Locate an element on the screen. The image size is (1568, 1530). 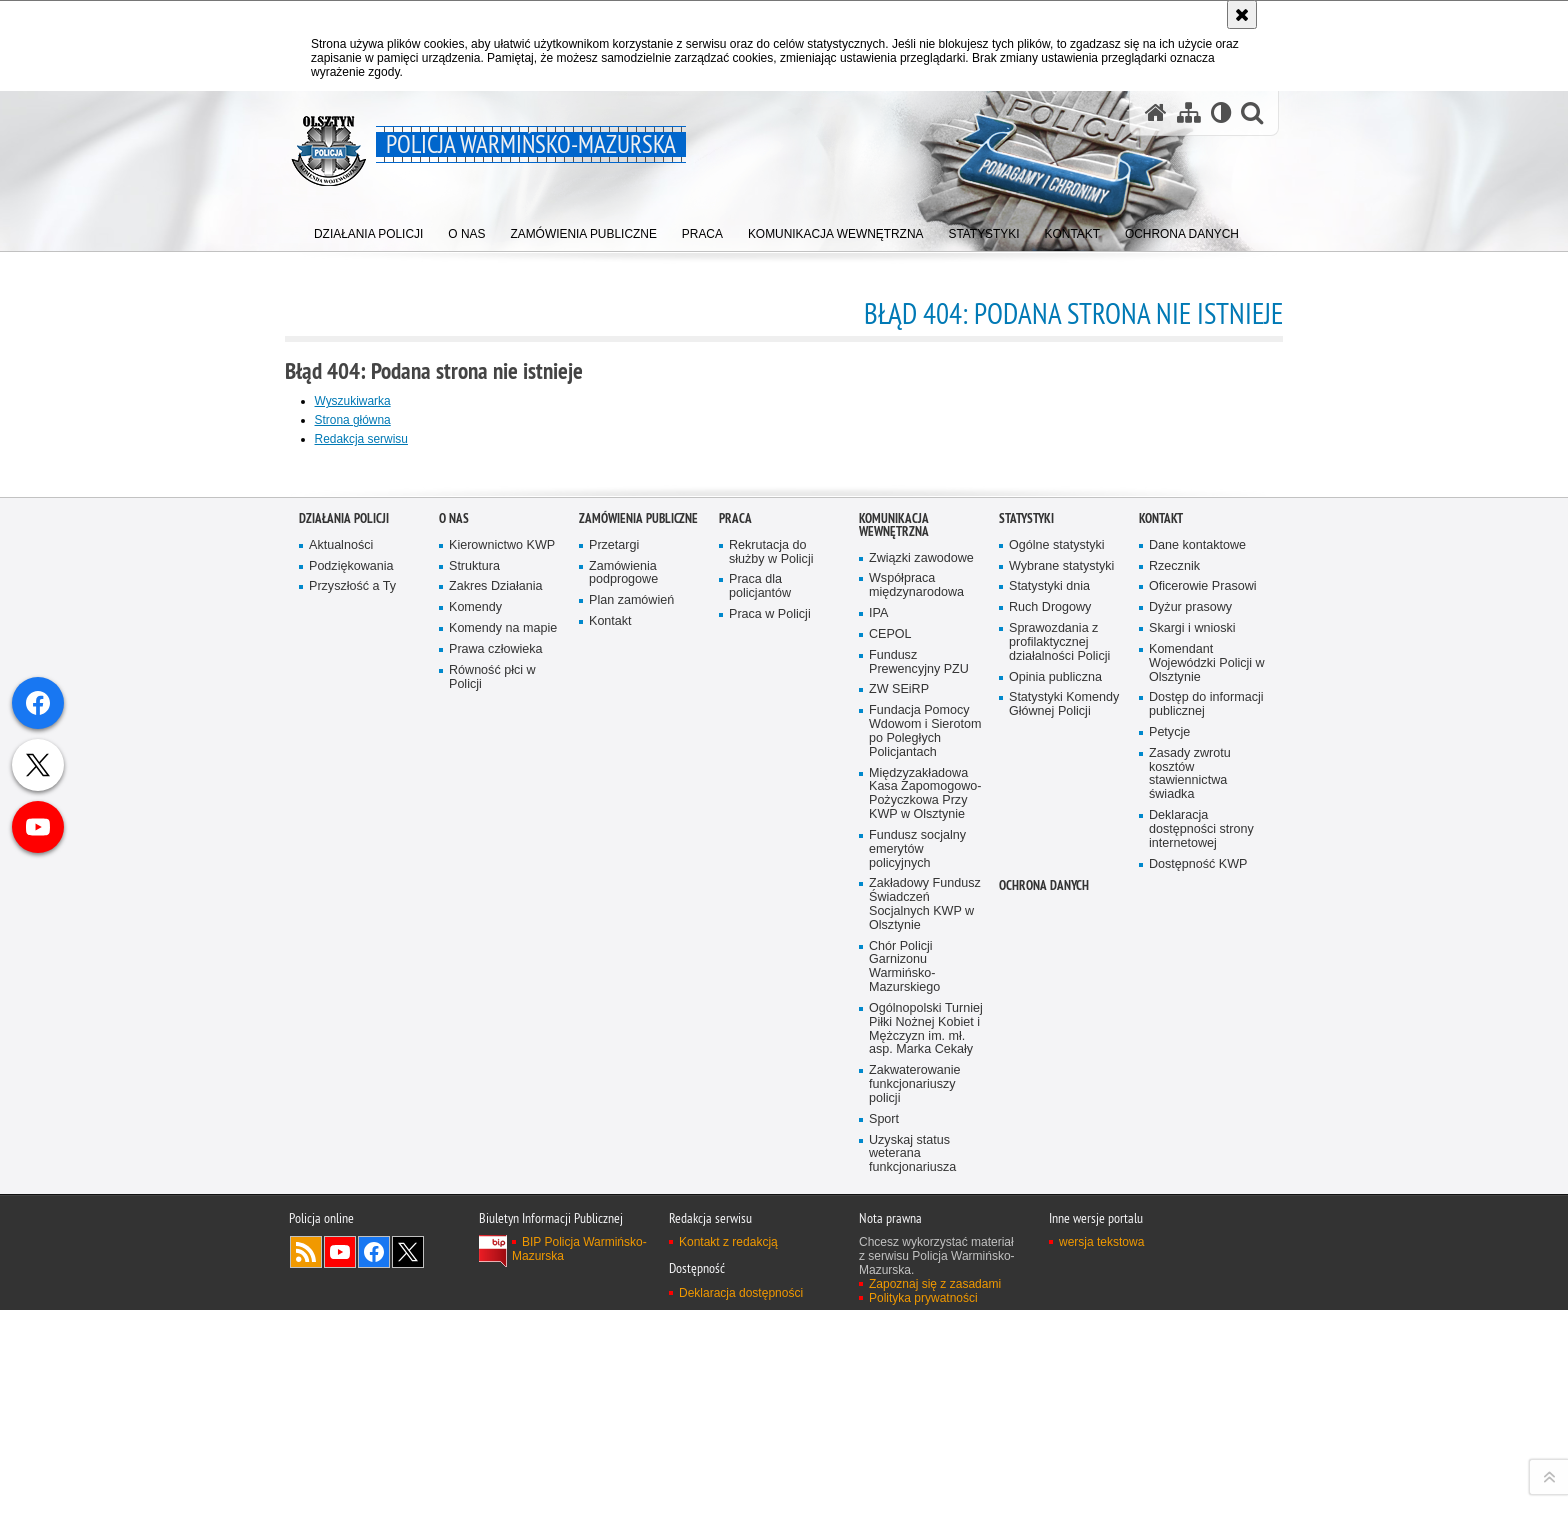
Praca dla policjantów is located at coordinates (760, 1135).